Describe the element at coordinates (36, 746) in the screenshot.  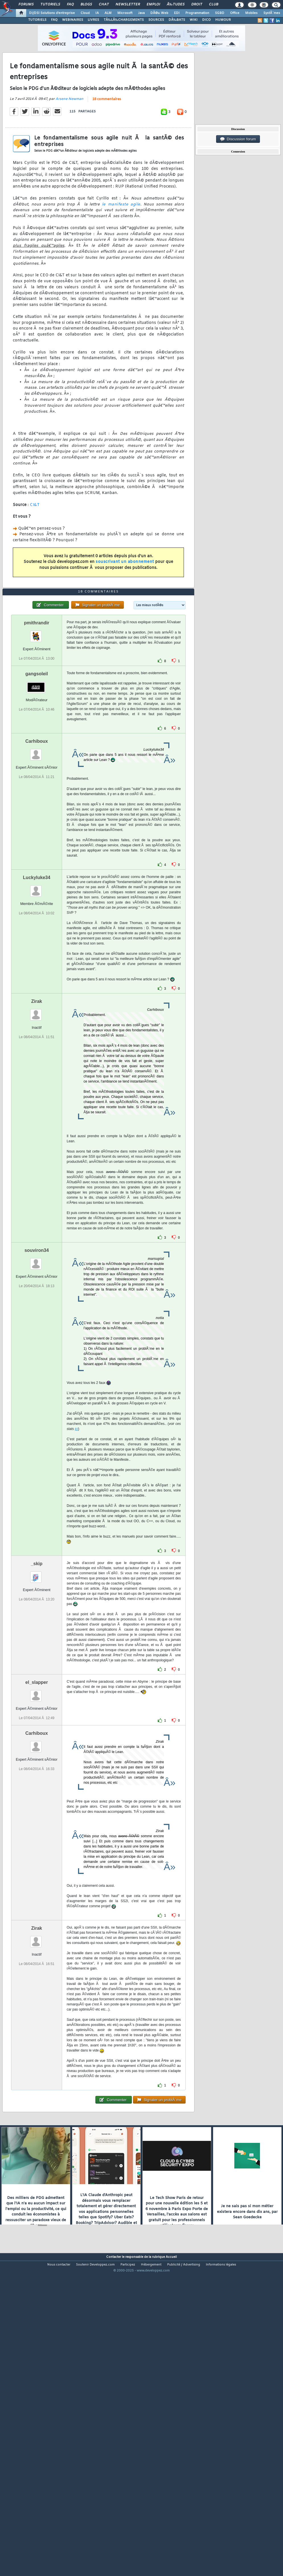
I see `pmithrandir` at that location.